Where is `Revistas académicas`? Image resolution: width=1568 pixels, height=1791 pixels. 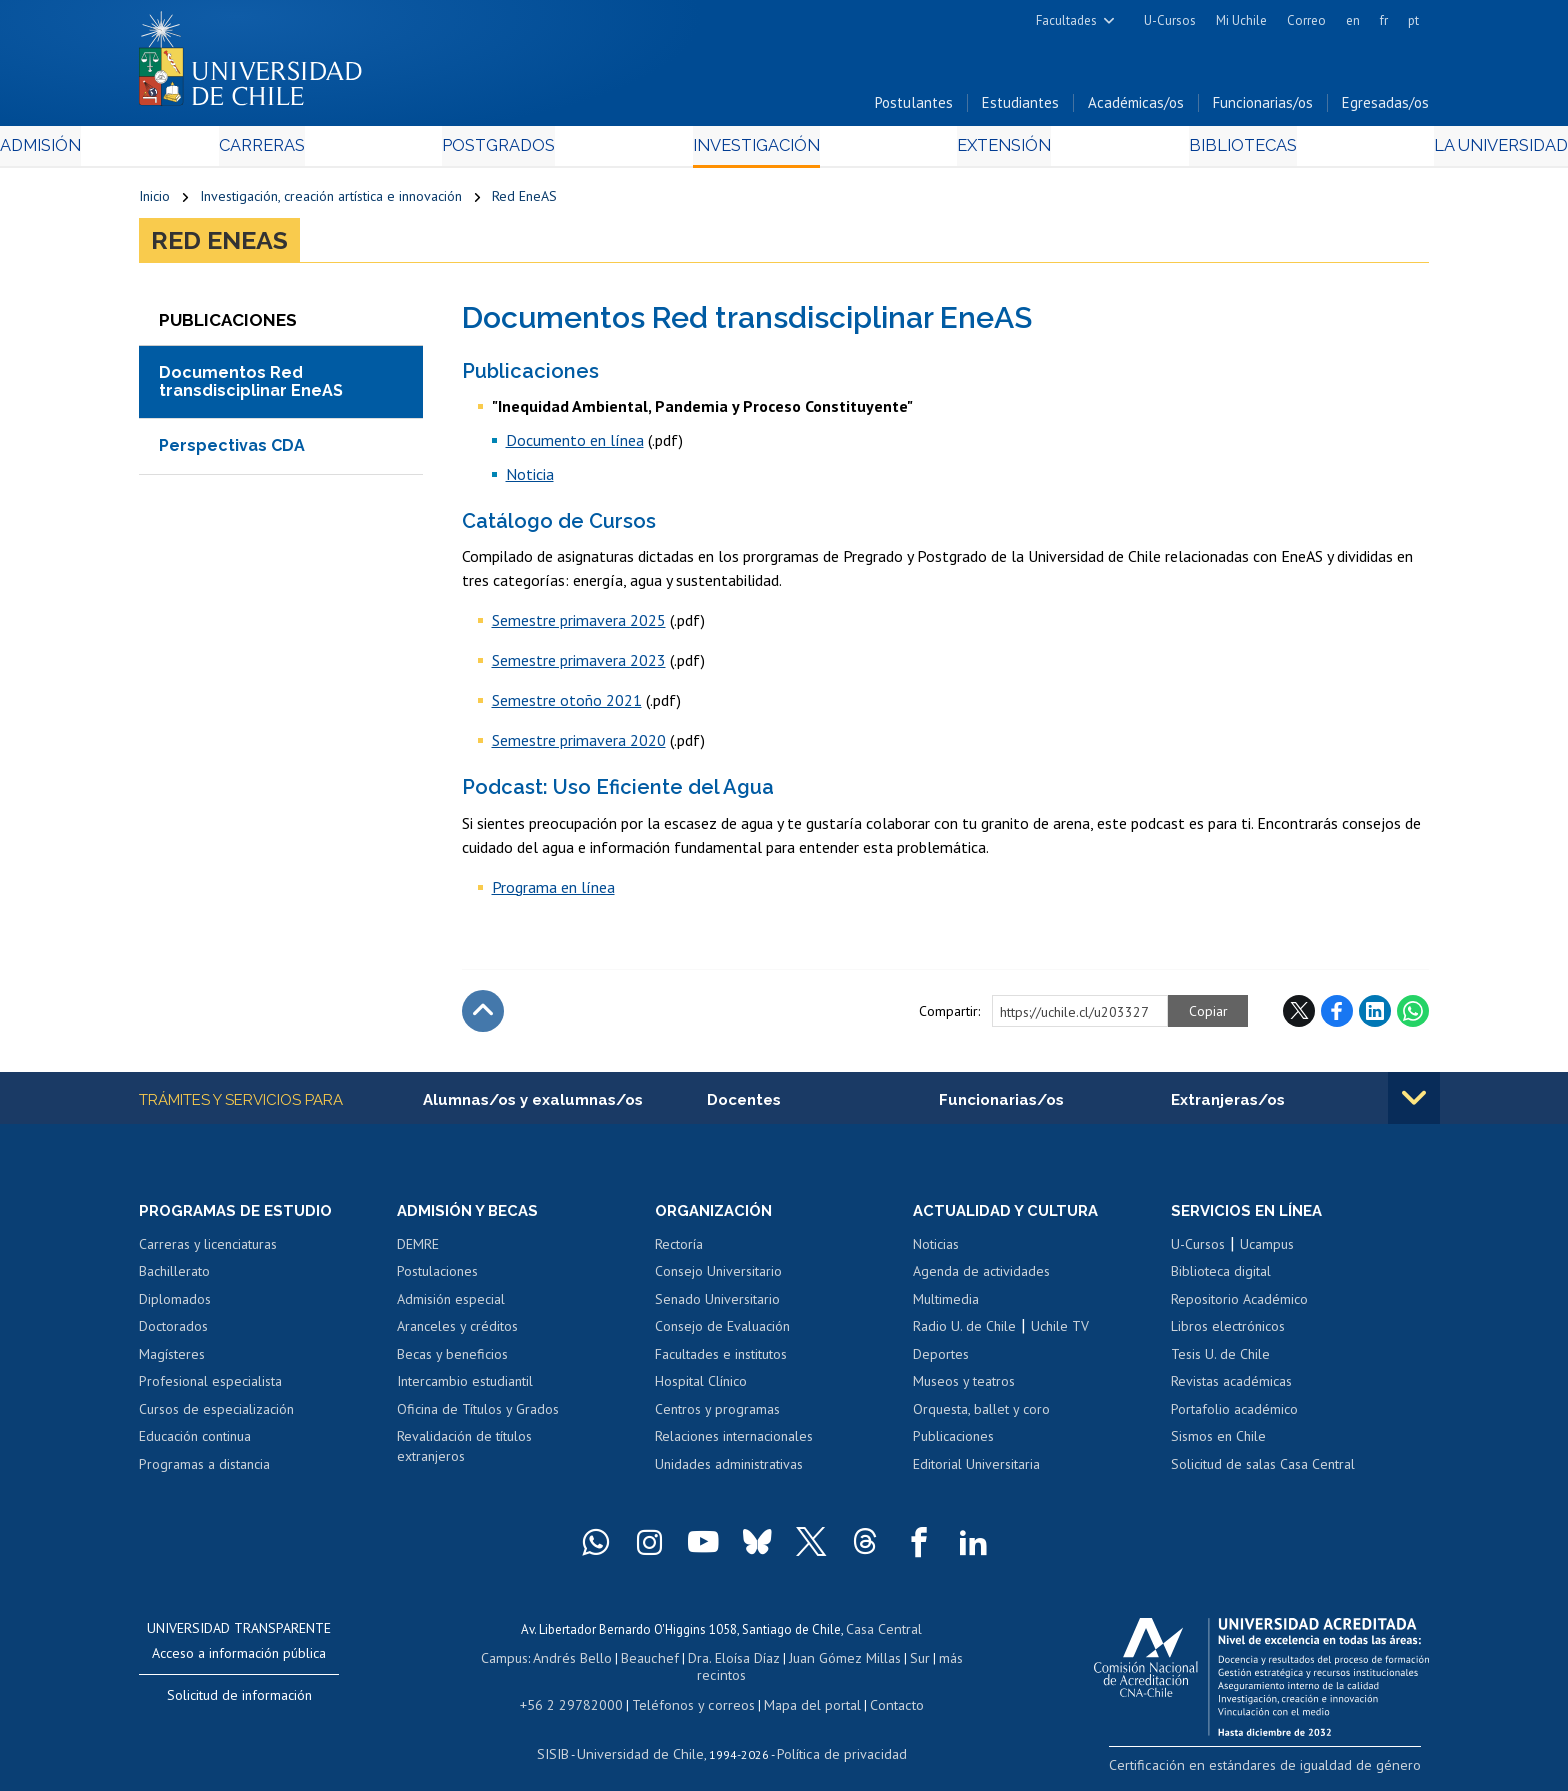
Revistas académicas is located at coordinates (1231, 1389).